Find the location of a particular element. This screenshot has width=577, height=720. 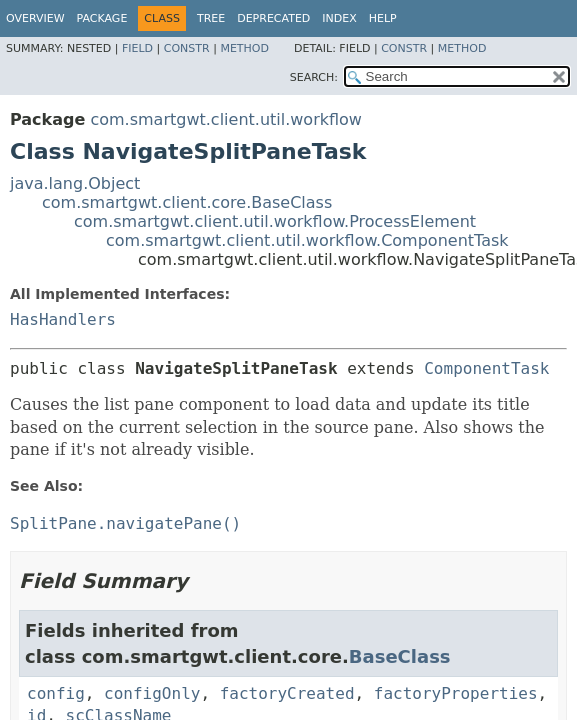

Tree is located at coordinates (211, 18).